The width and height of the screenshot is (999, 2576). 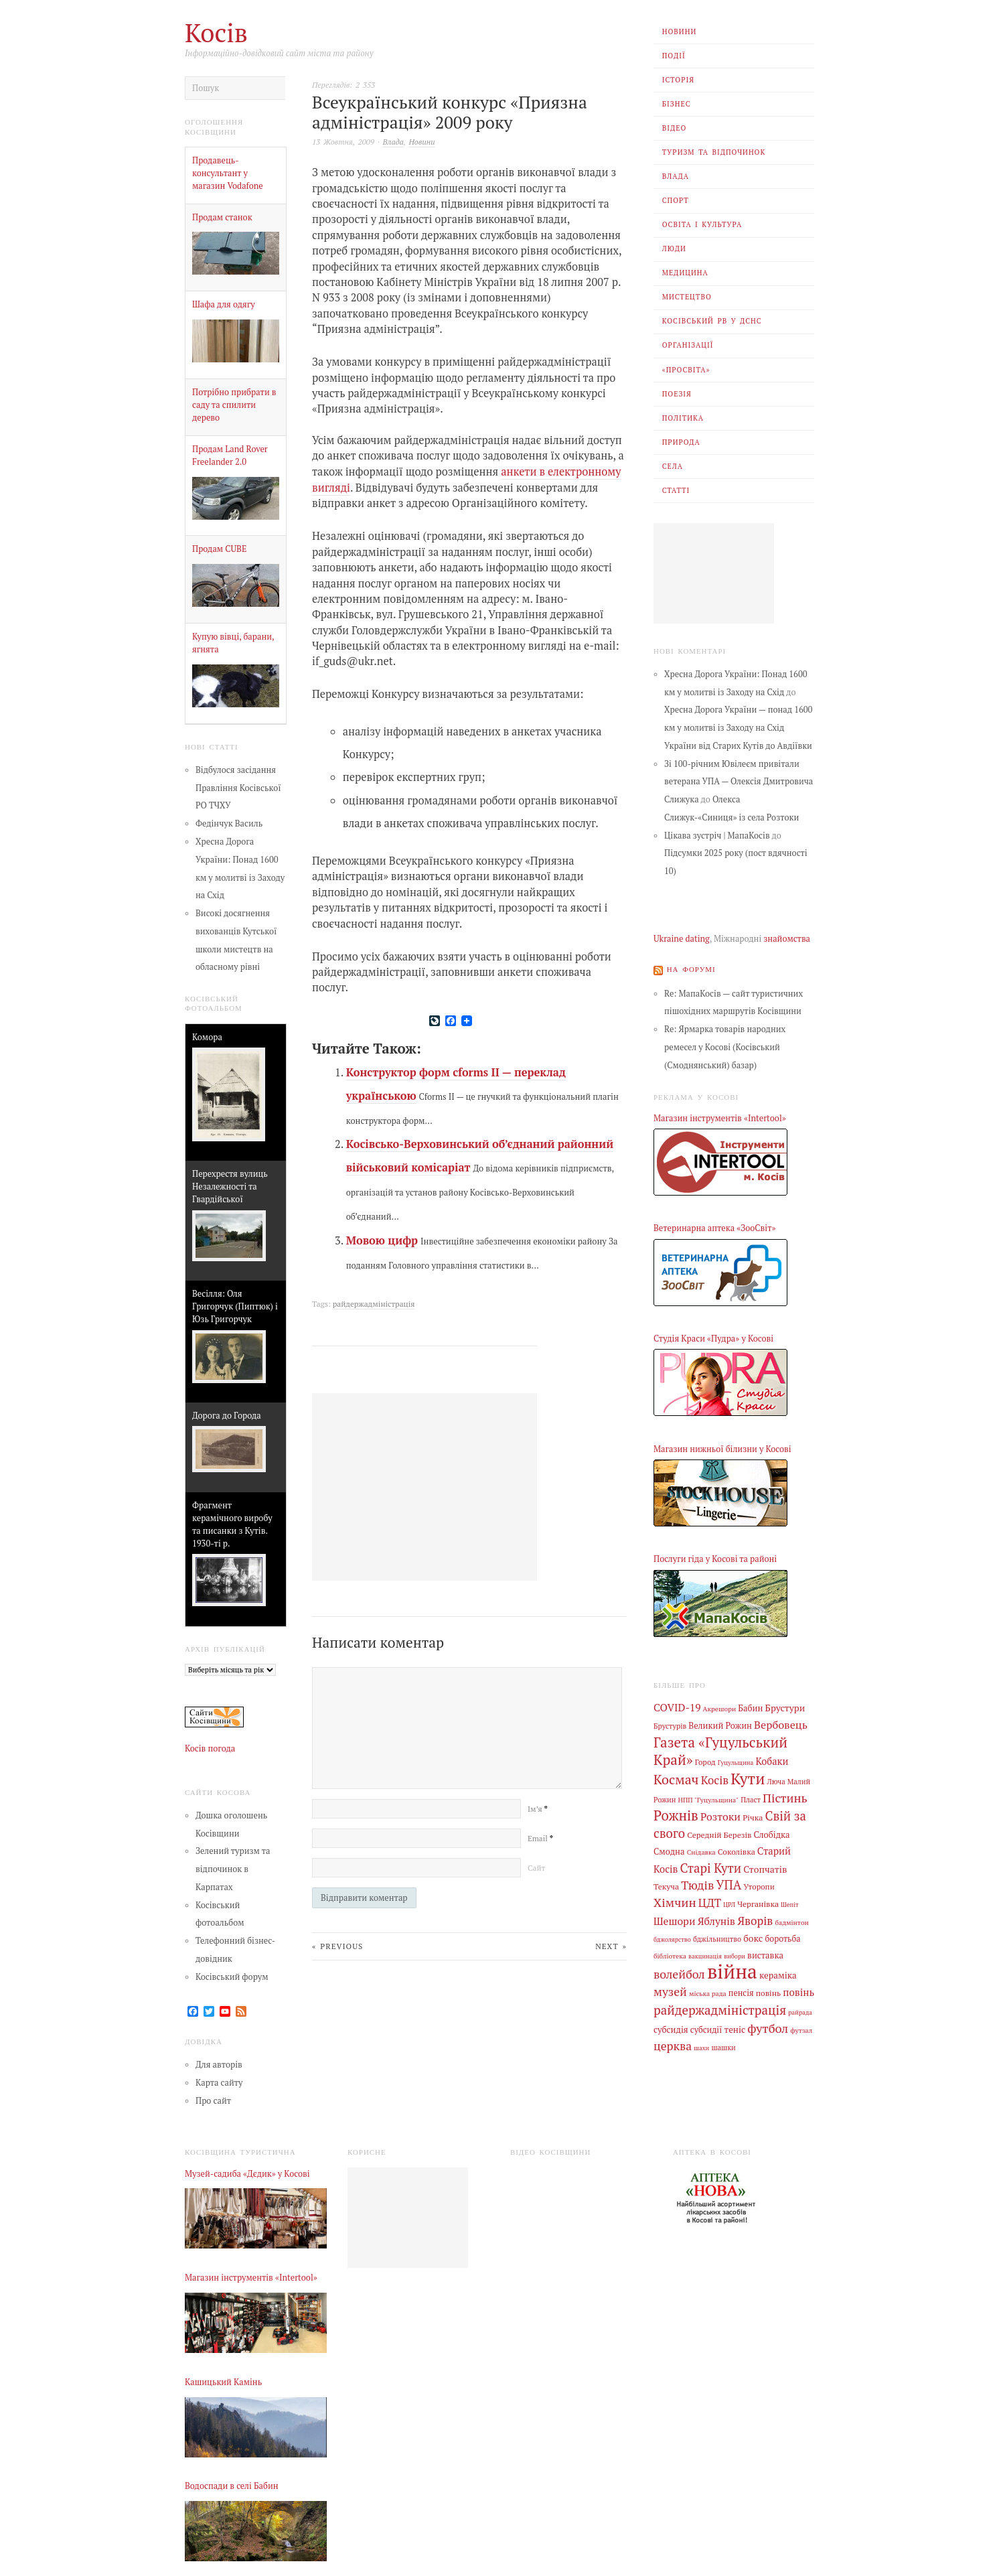 What do you see at coordinates (672, 466) in the screenshot?
I see `Села` at bounding box center [672, 466].